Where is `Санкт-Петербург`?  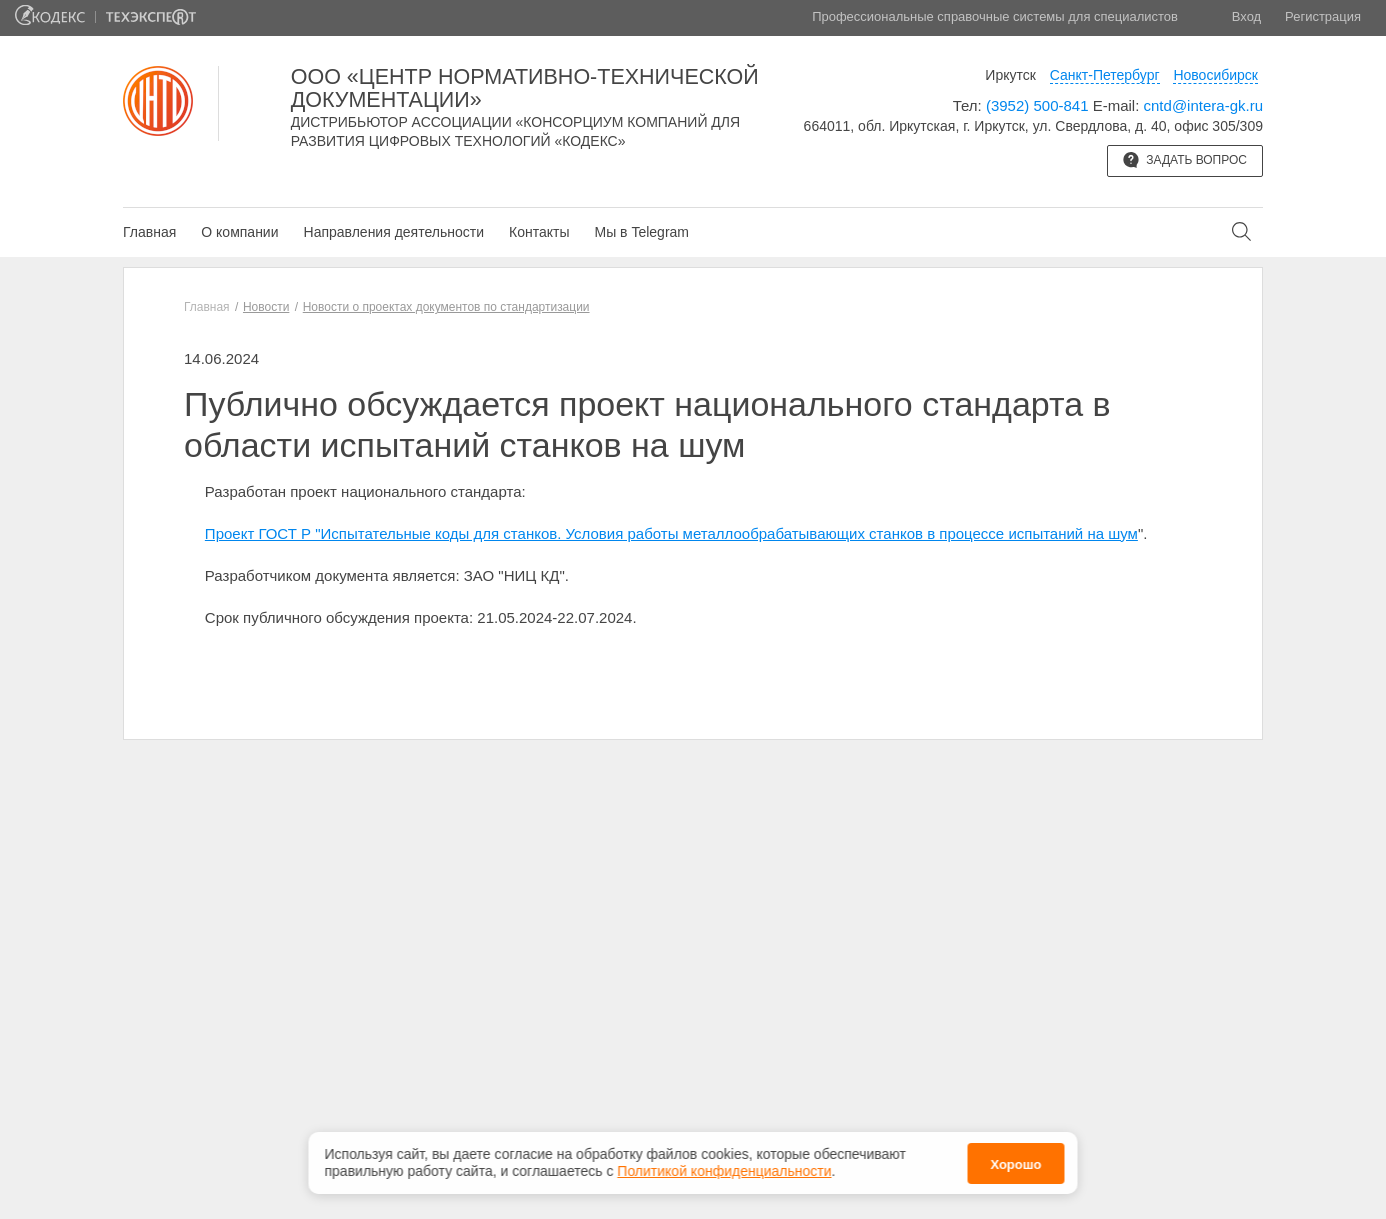
Санкт-Петербург is located at coordinates (1105, 75).